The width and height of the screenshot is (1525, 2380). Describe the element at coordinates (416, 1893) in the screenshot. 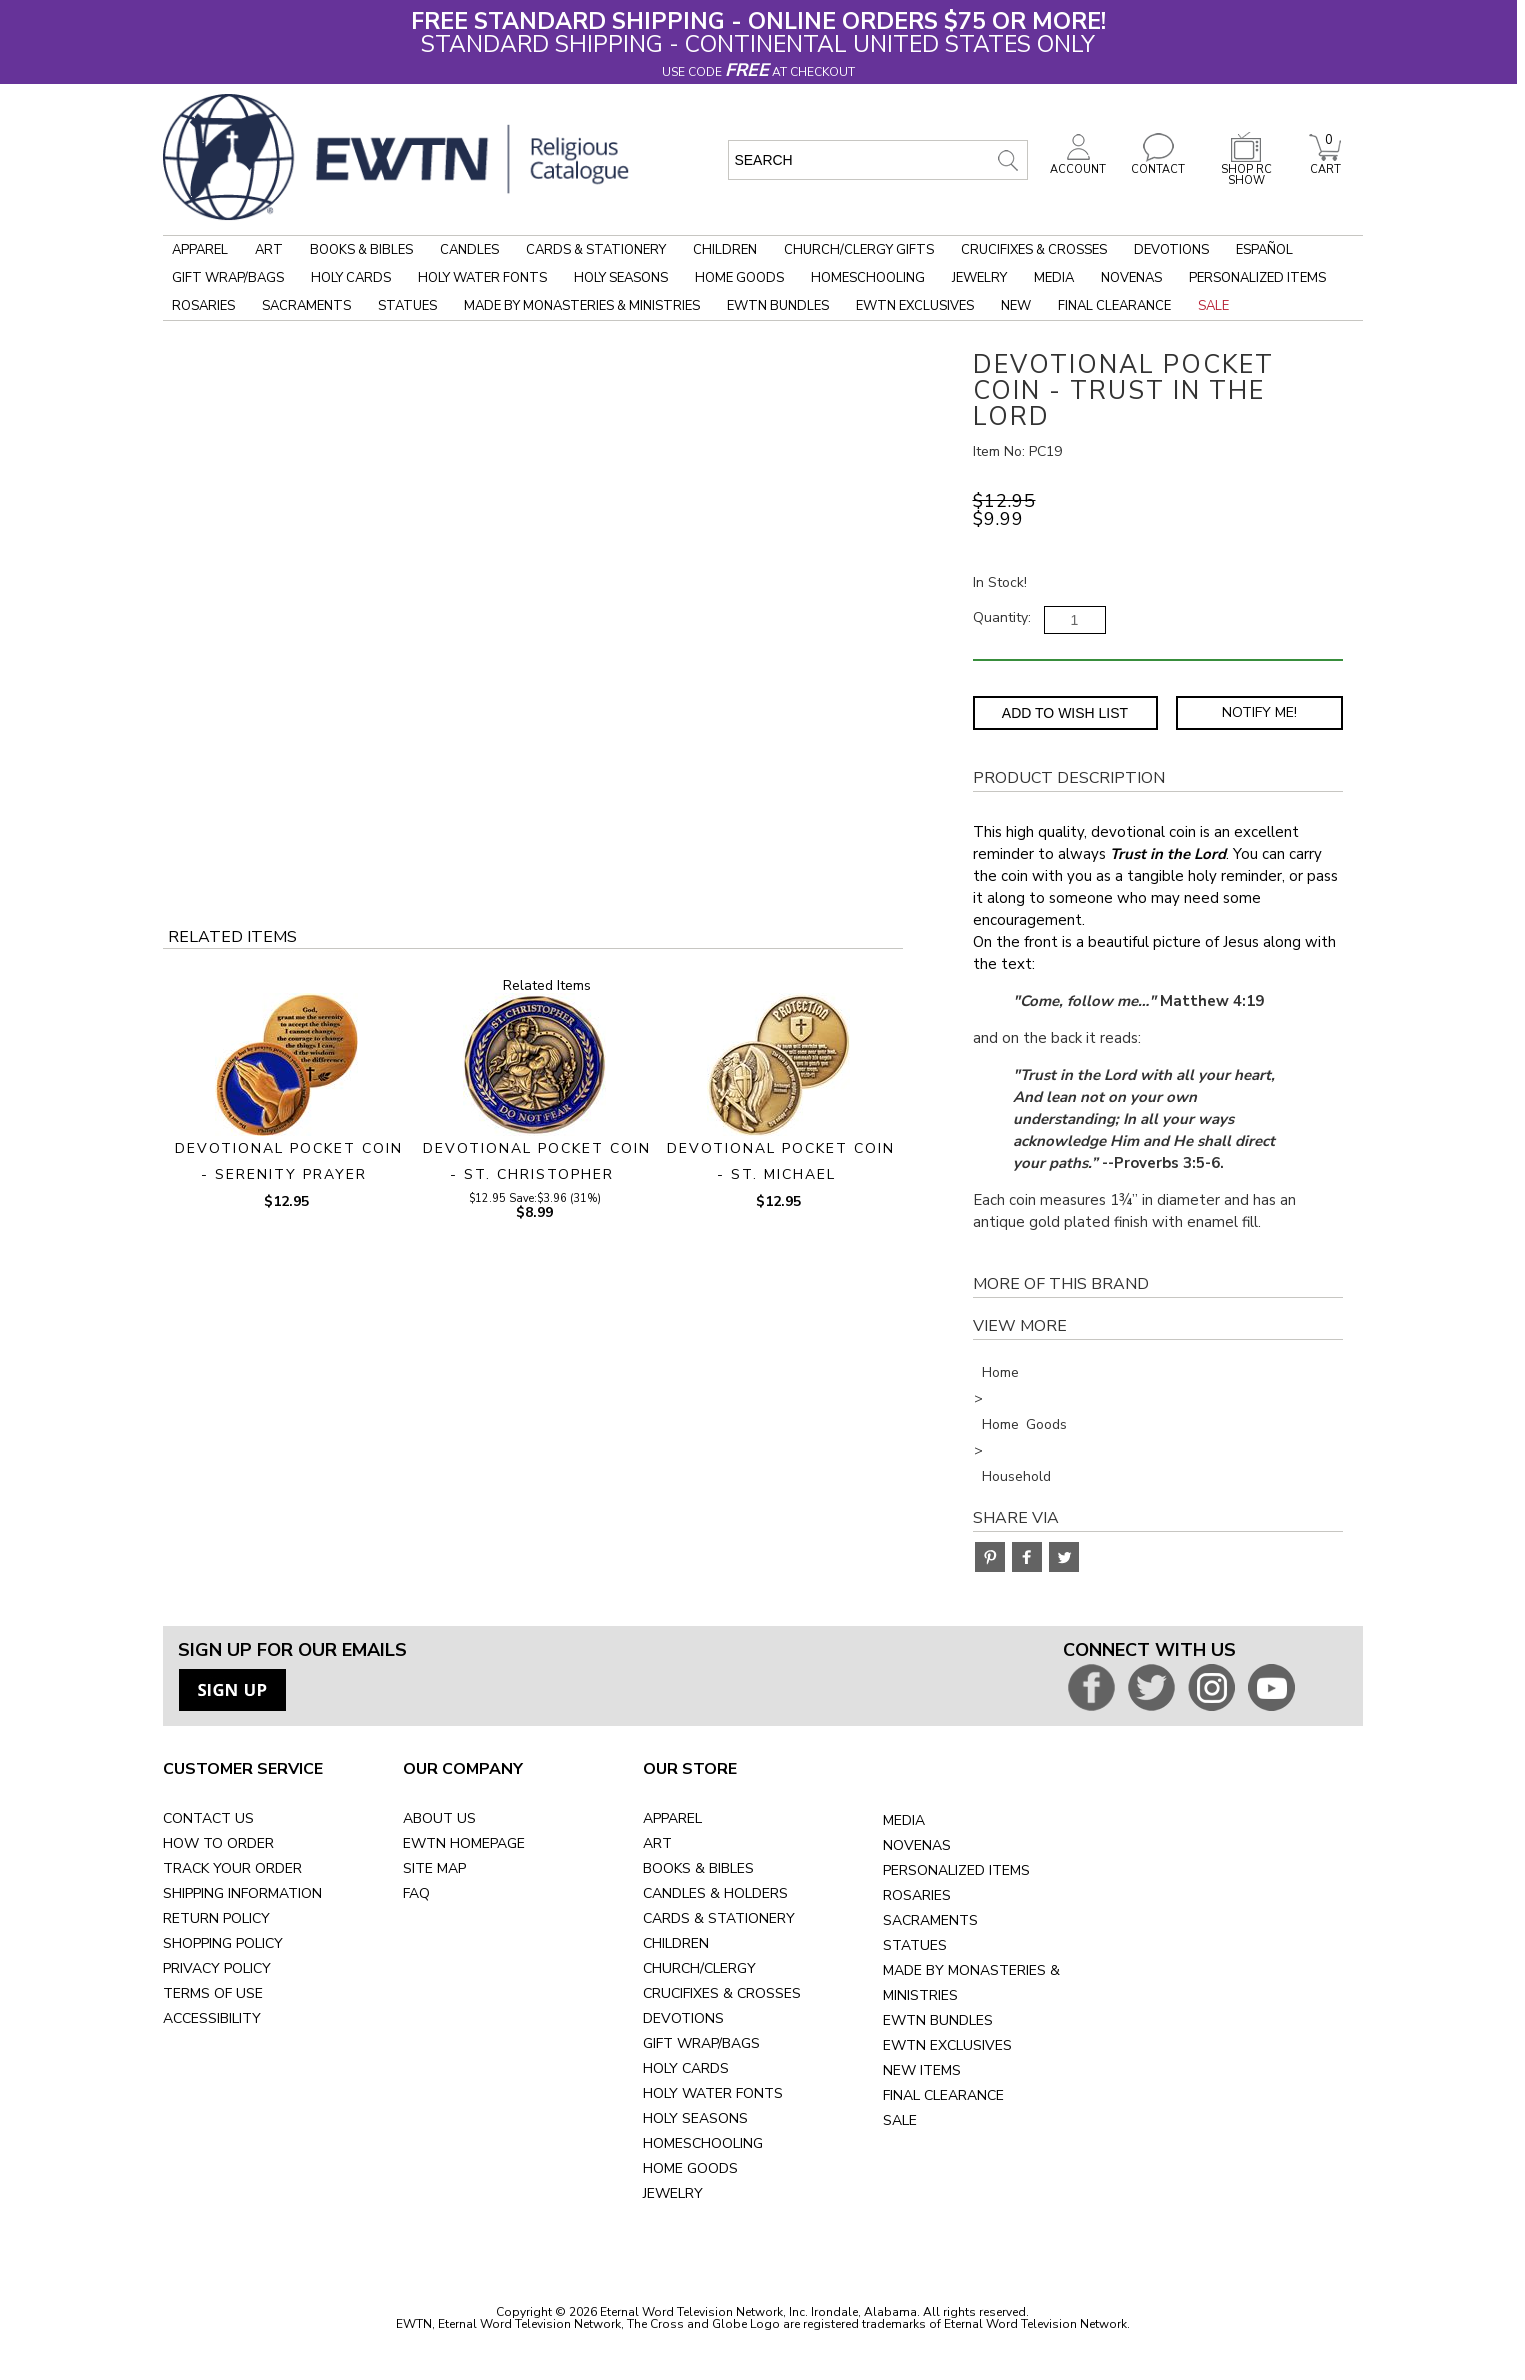

I see `FAQ` at that location.